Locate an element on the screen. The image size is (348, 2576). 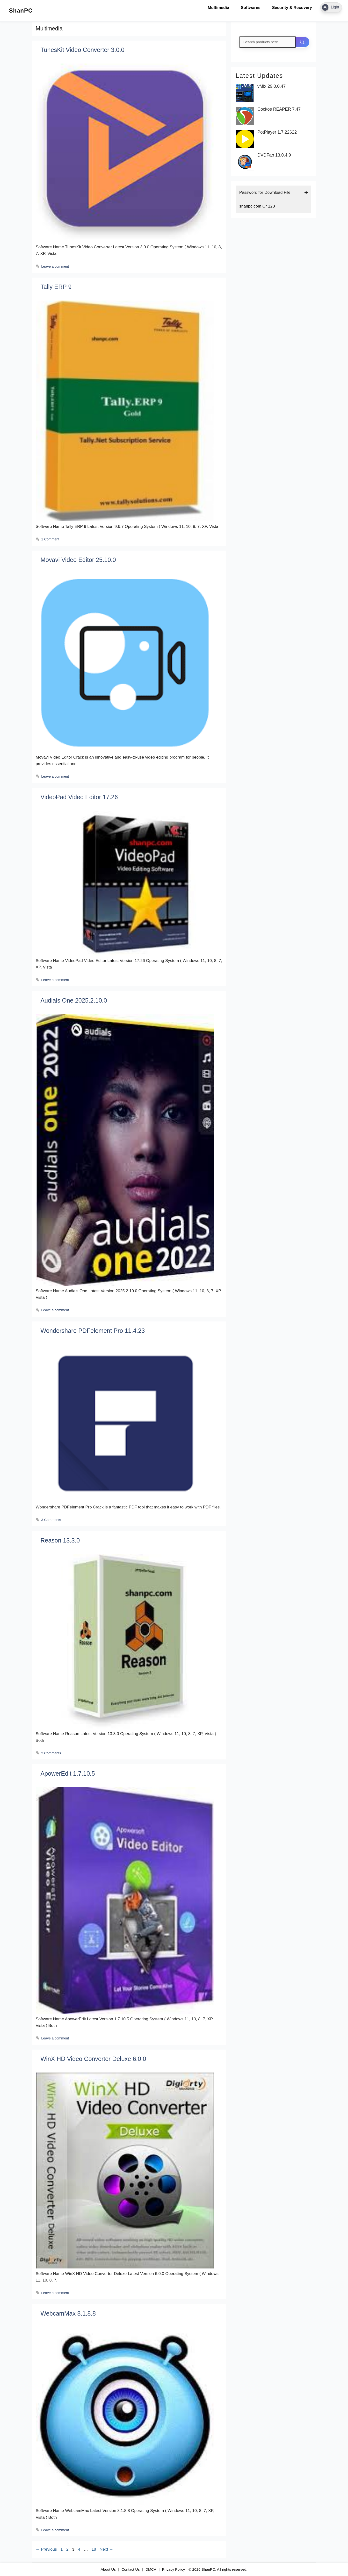
1 Comment is located at coordinates (50, 539).